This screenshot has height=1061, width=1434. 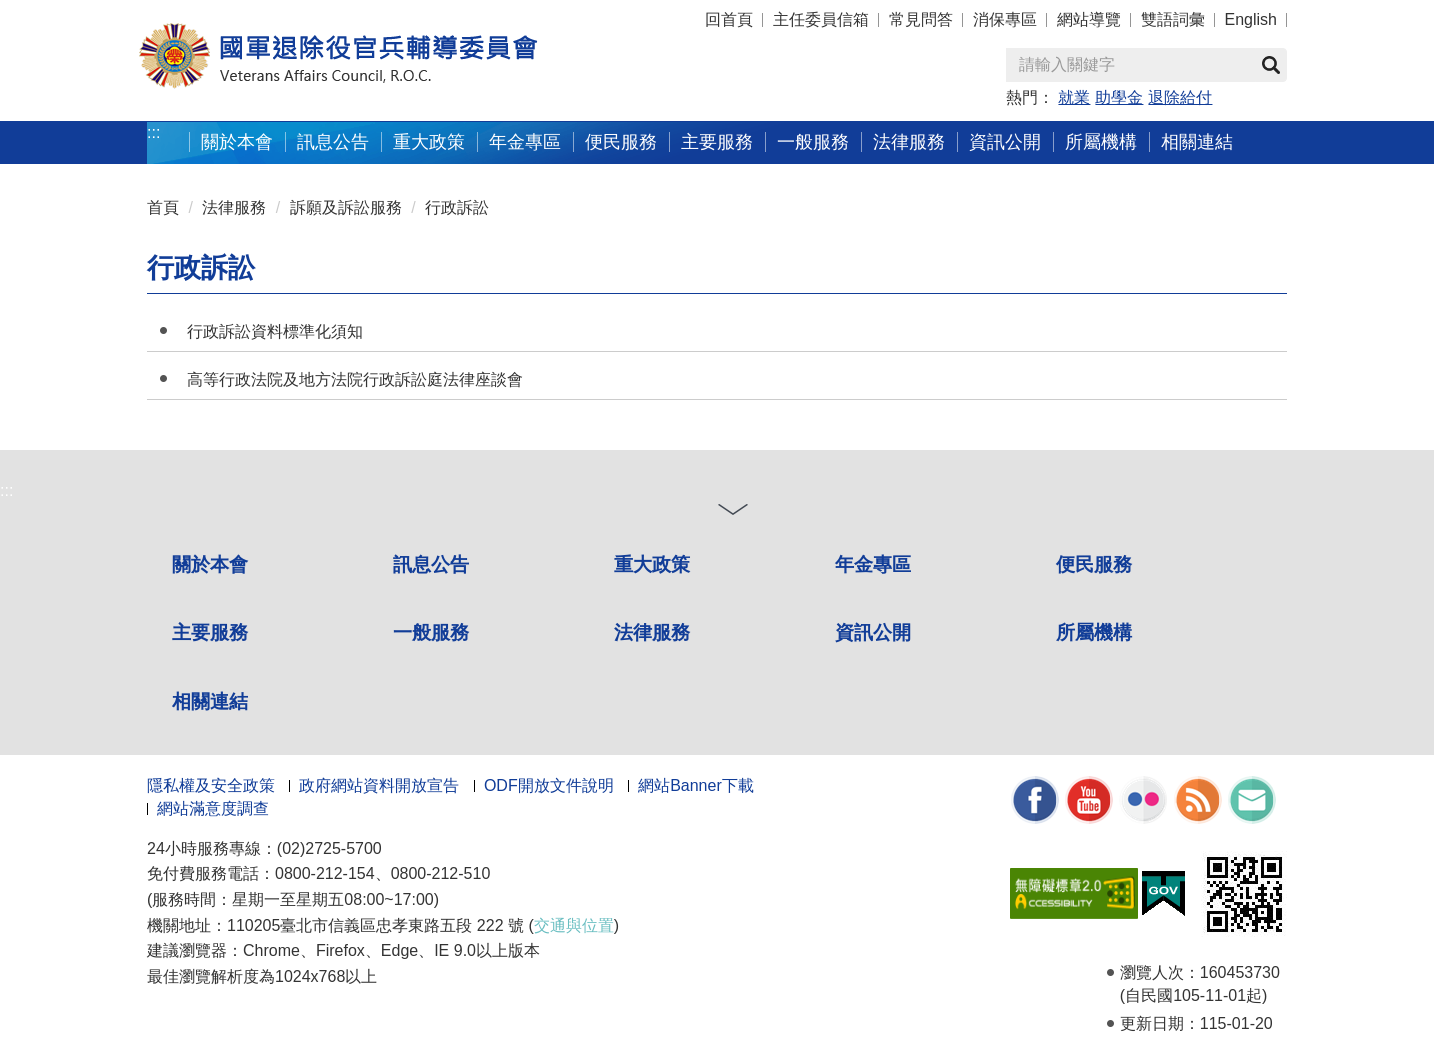 I want to click on 訴願及訴訟服務, so click(x=346, y=207).